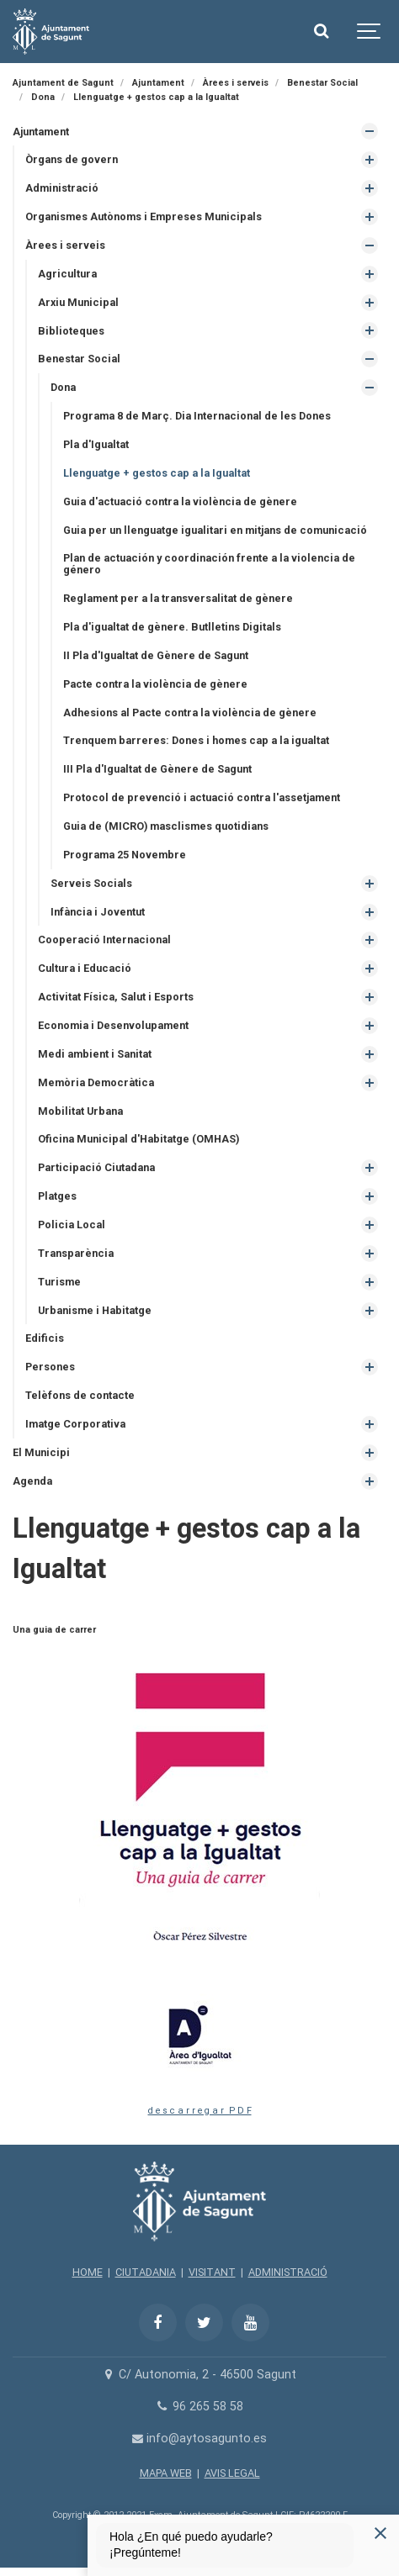  I want to click on MAPA WEB, so click(166, 2473).